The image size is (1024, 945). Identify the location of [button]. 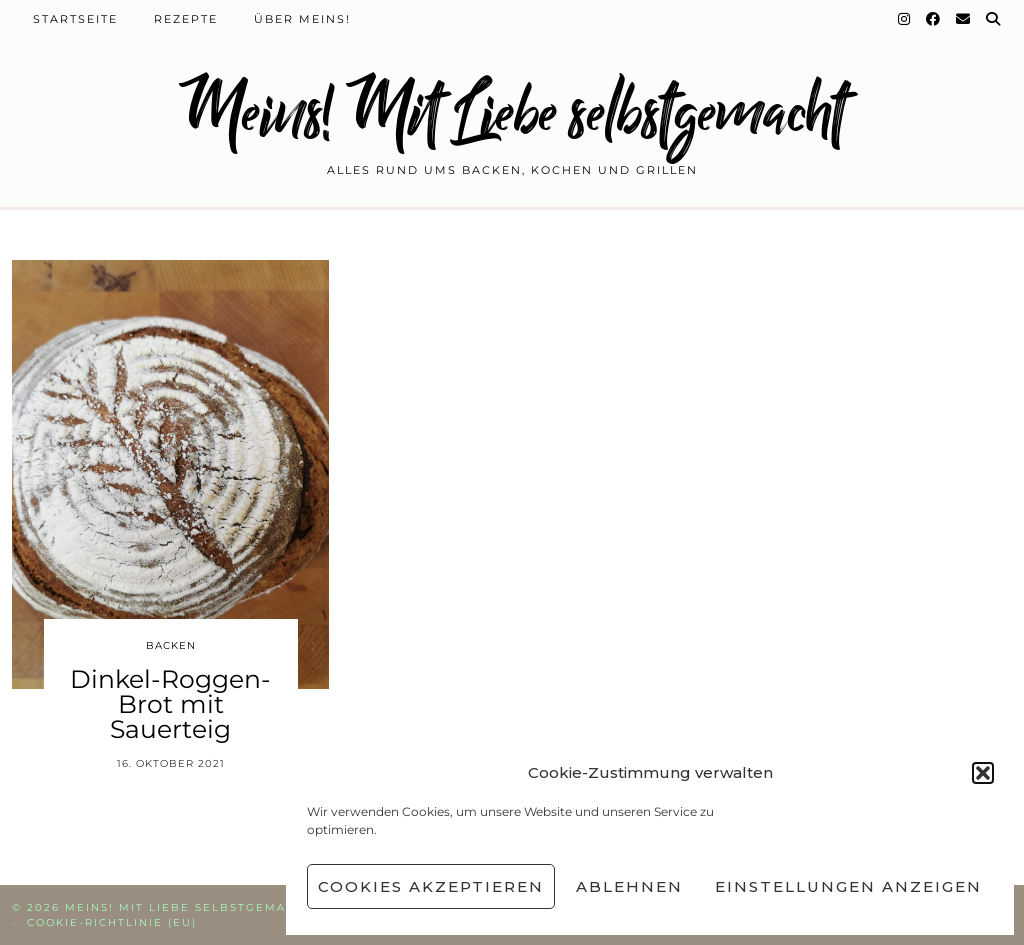
(983, 773).